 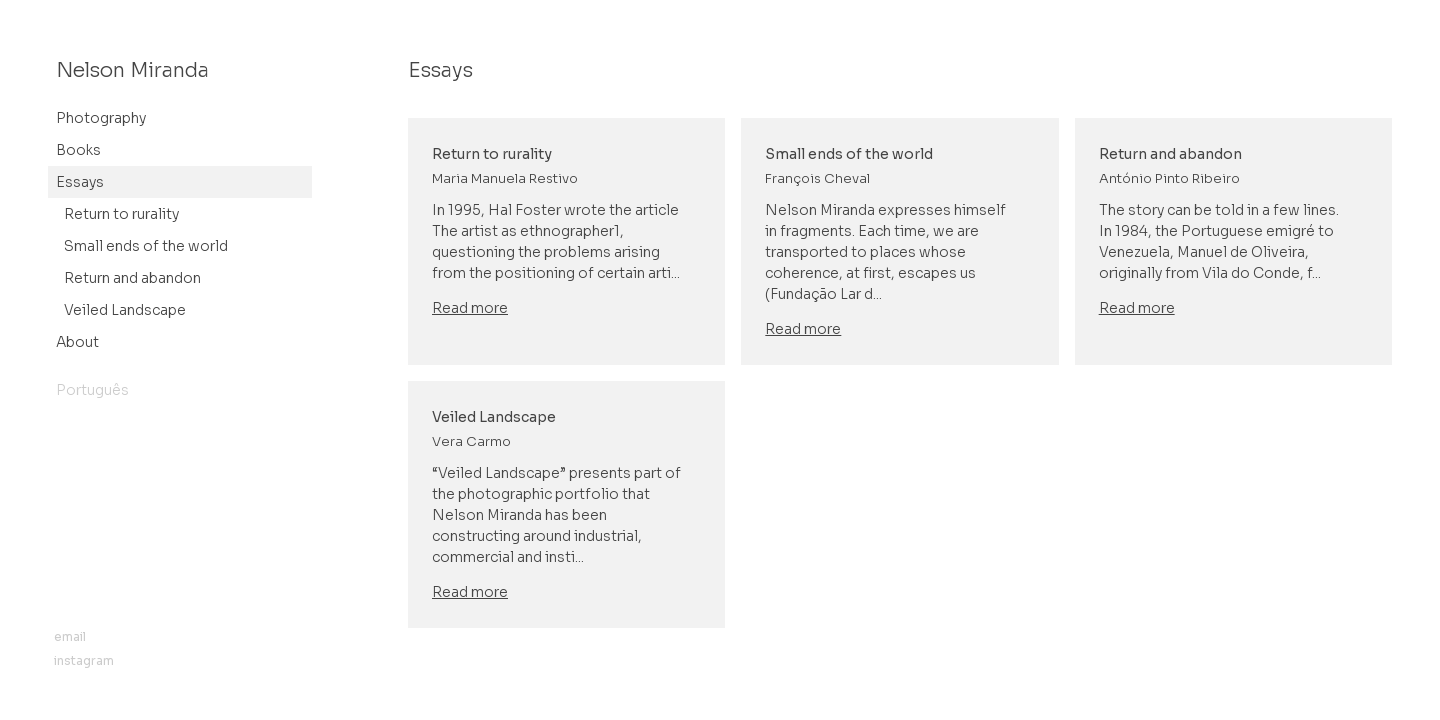 What do you see at coordinates (78, 150) in the screenshot?
I see `Books` at bounding box center [78, 150].